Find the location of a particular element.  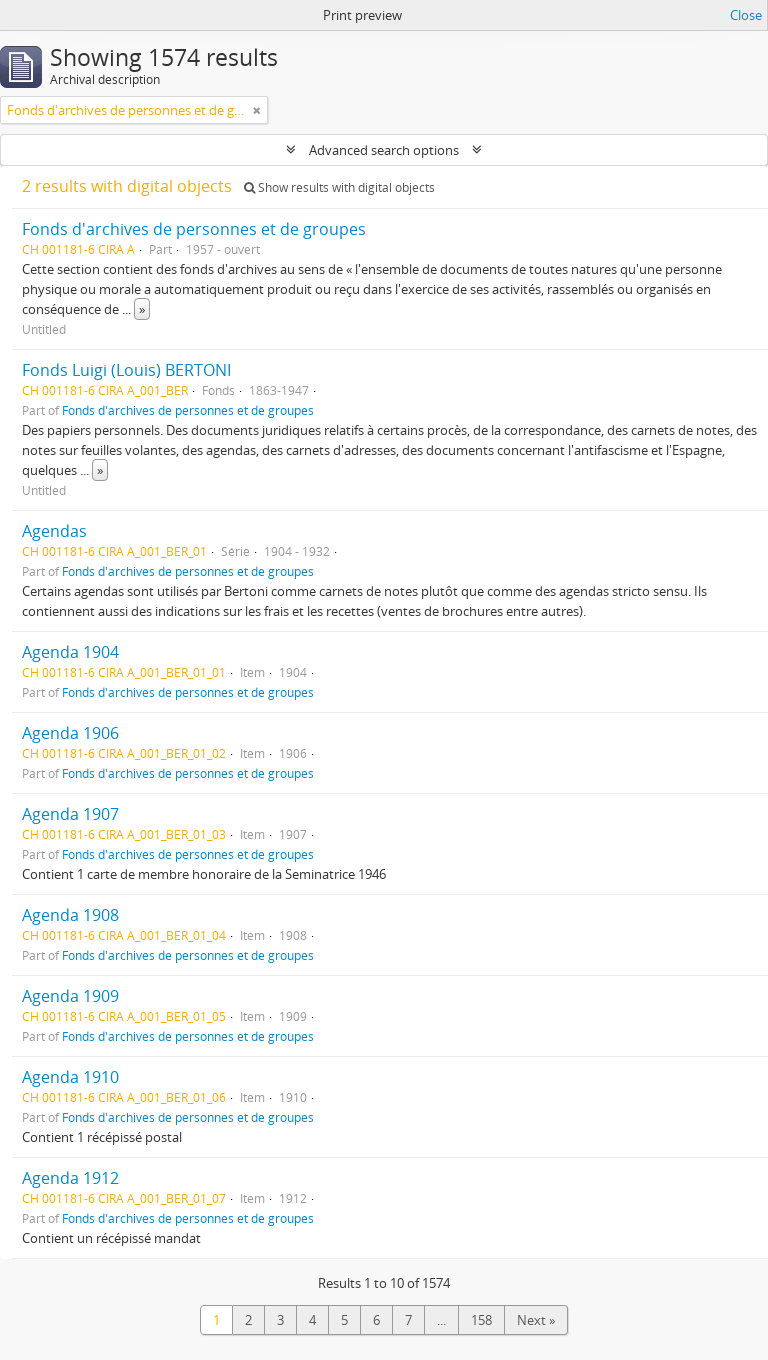

Close is located at coordinates (746, 15).